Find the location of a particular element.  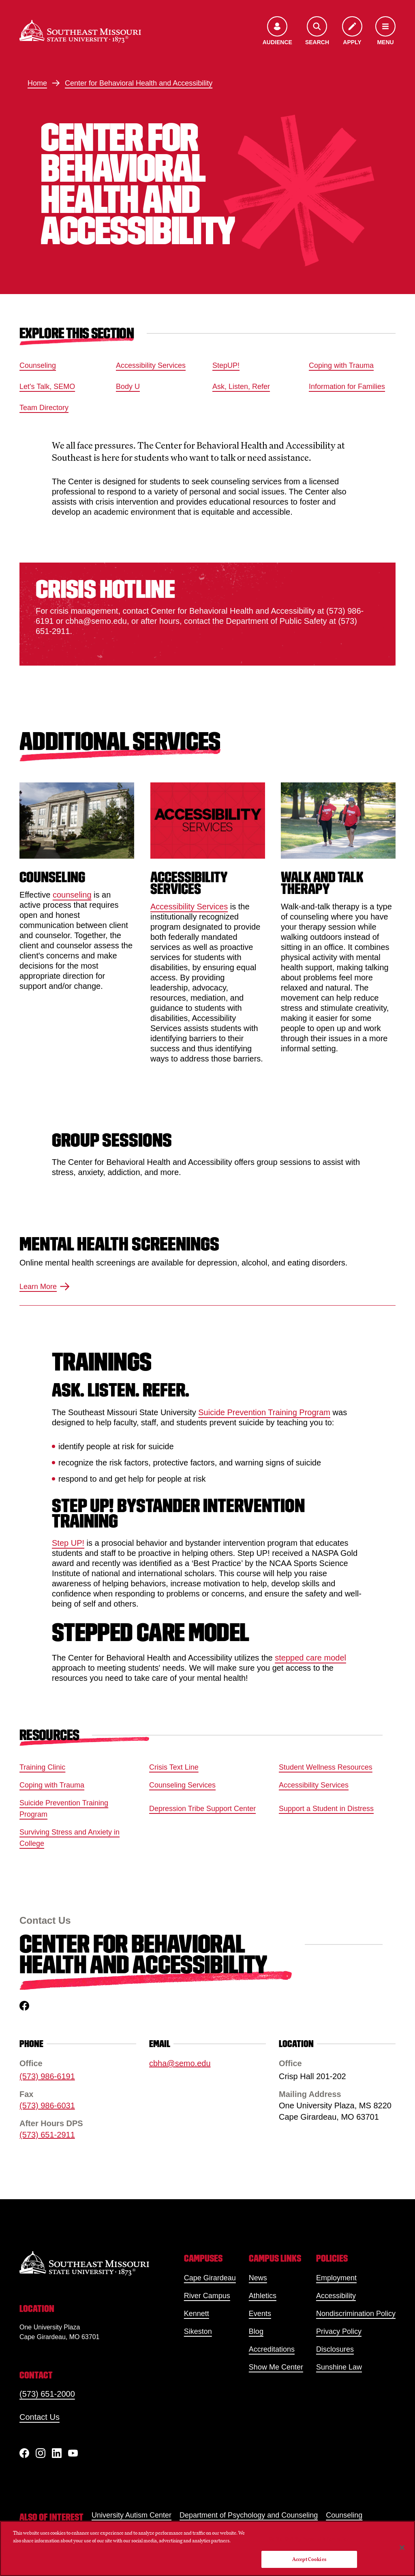

Accessibility Services is located at coordinates (151, 365).